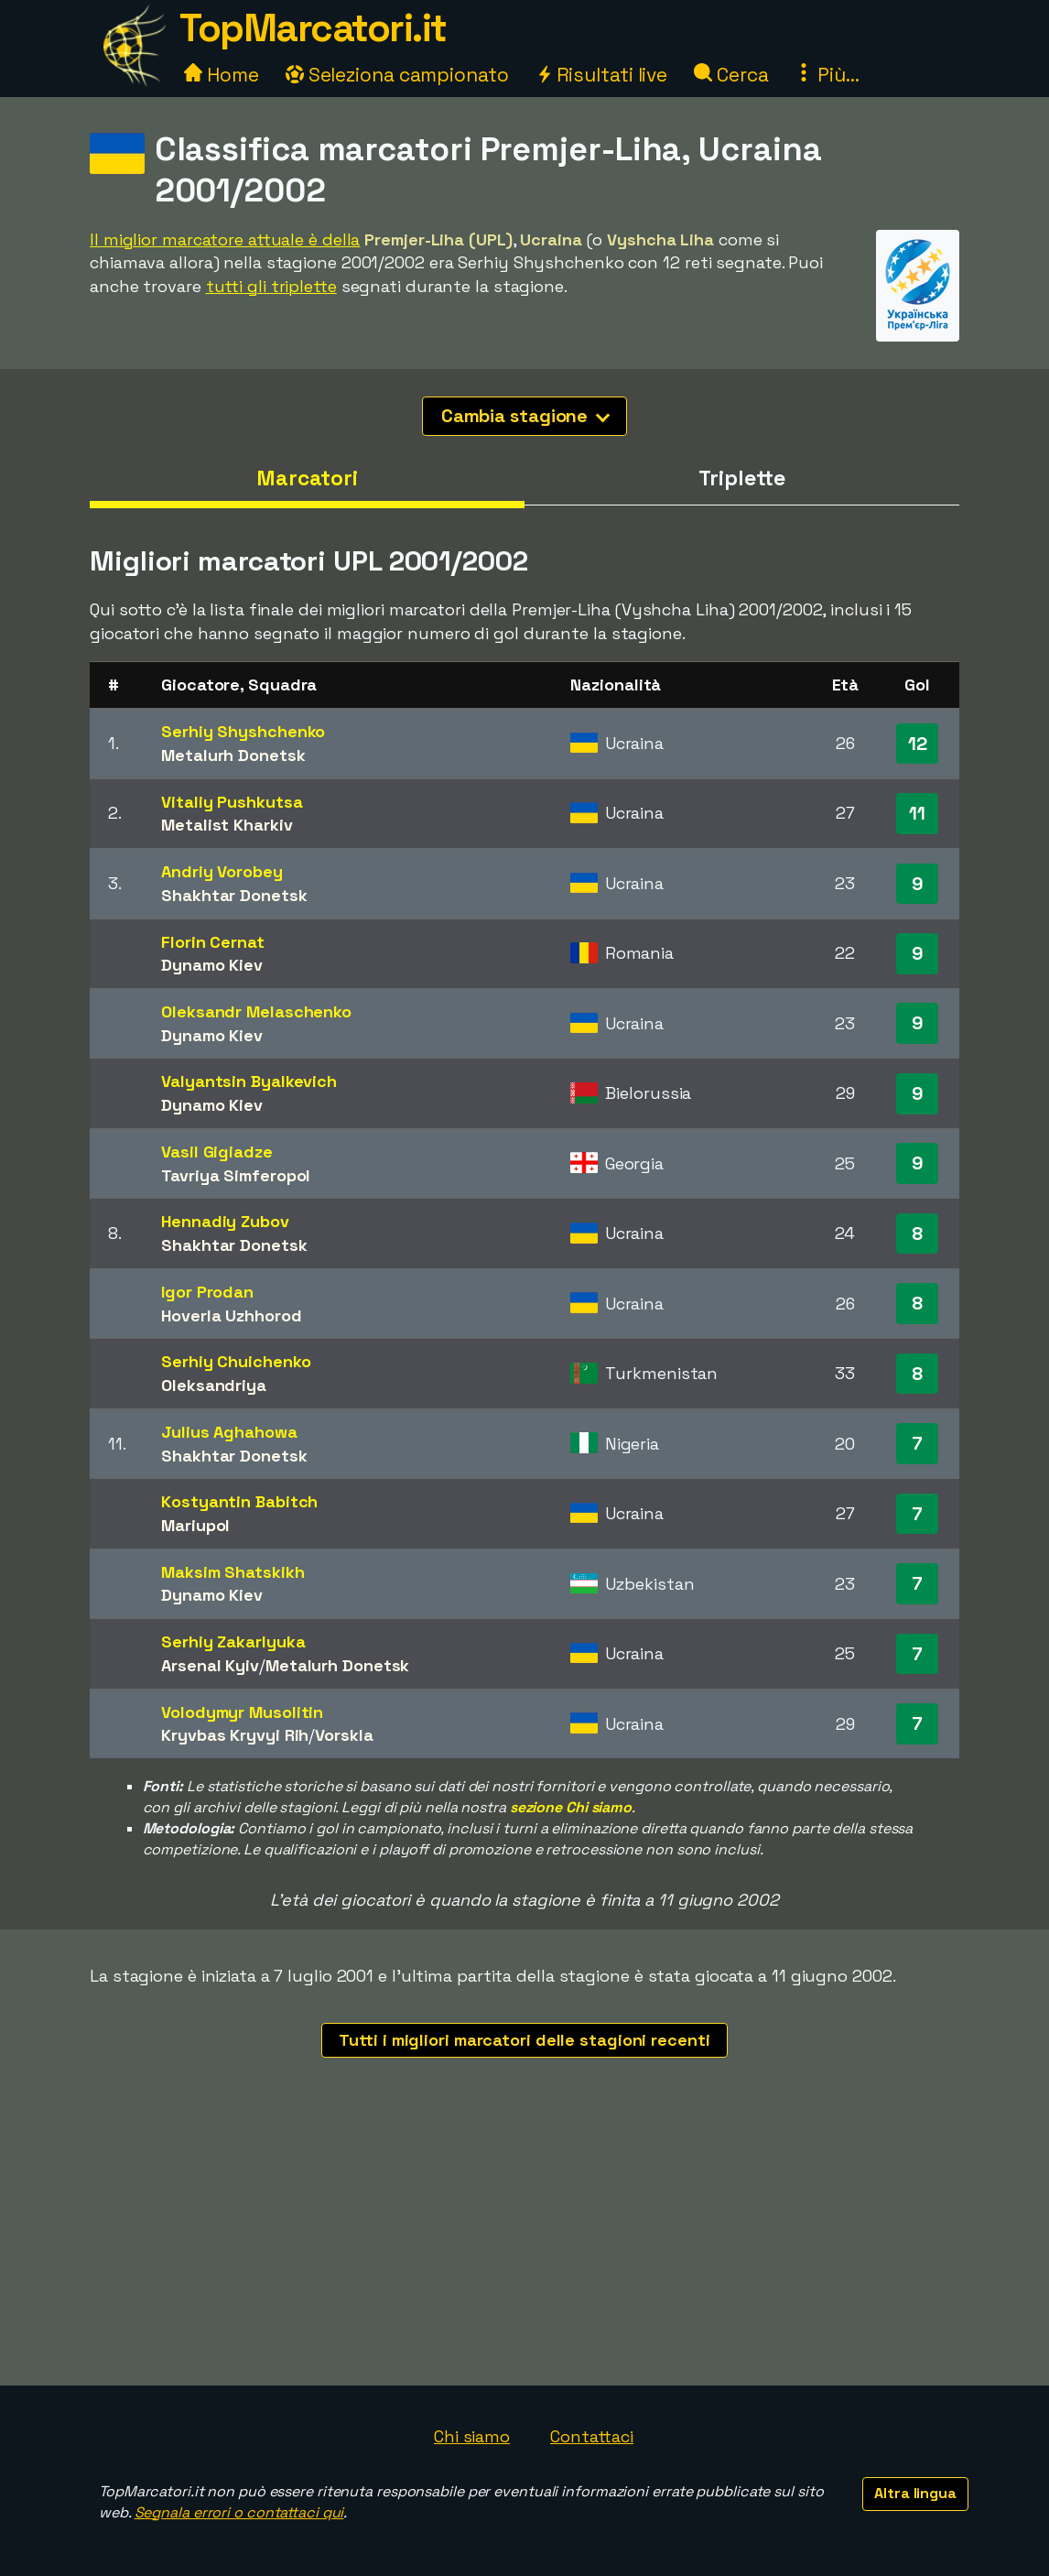 This screenshot has height=2576, width=1049. Describe the element at coordinates (571, 1807) in the screenshot. I see `sezione Chi siamo` at that location.